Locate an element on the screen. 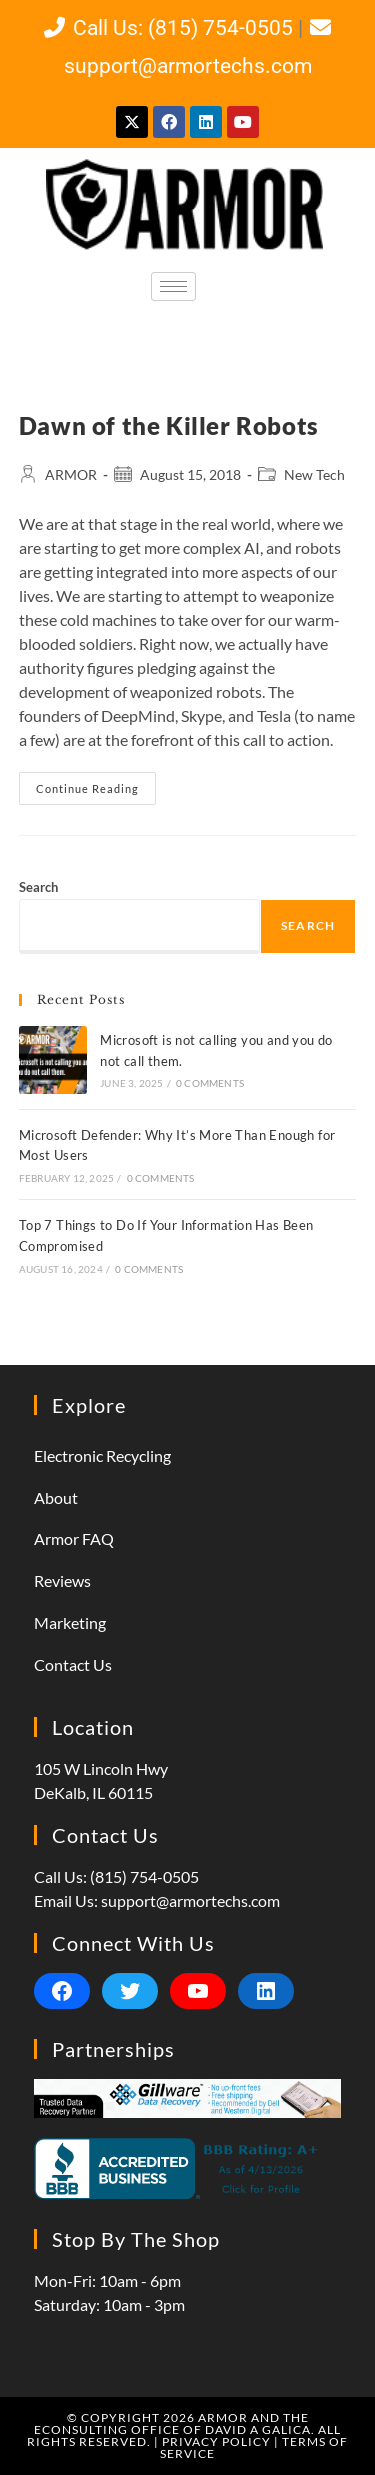 Image resolution: width=375 pixels, height=2475 pixels. Privacy Policy is located at coordinates (216, 2441).